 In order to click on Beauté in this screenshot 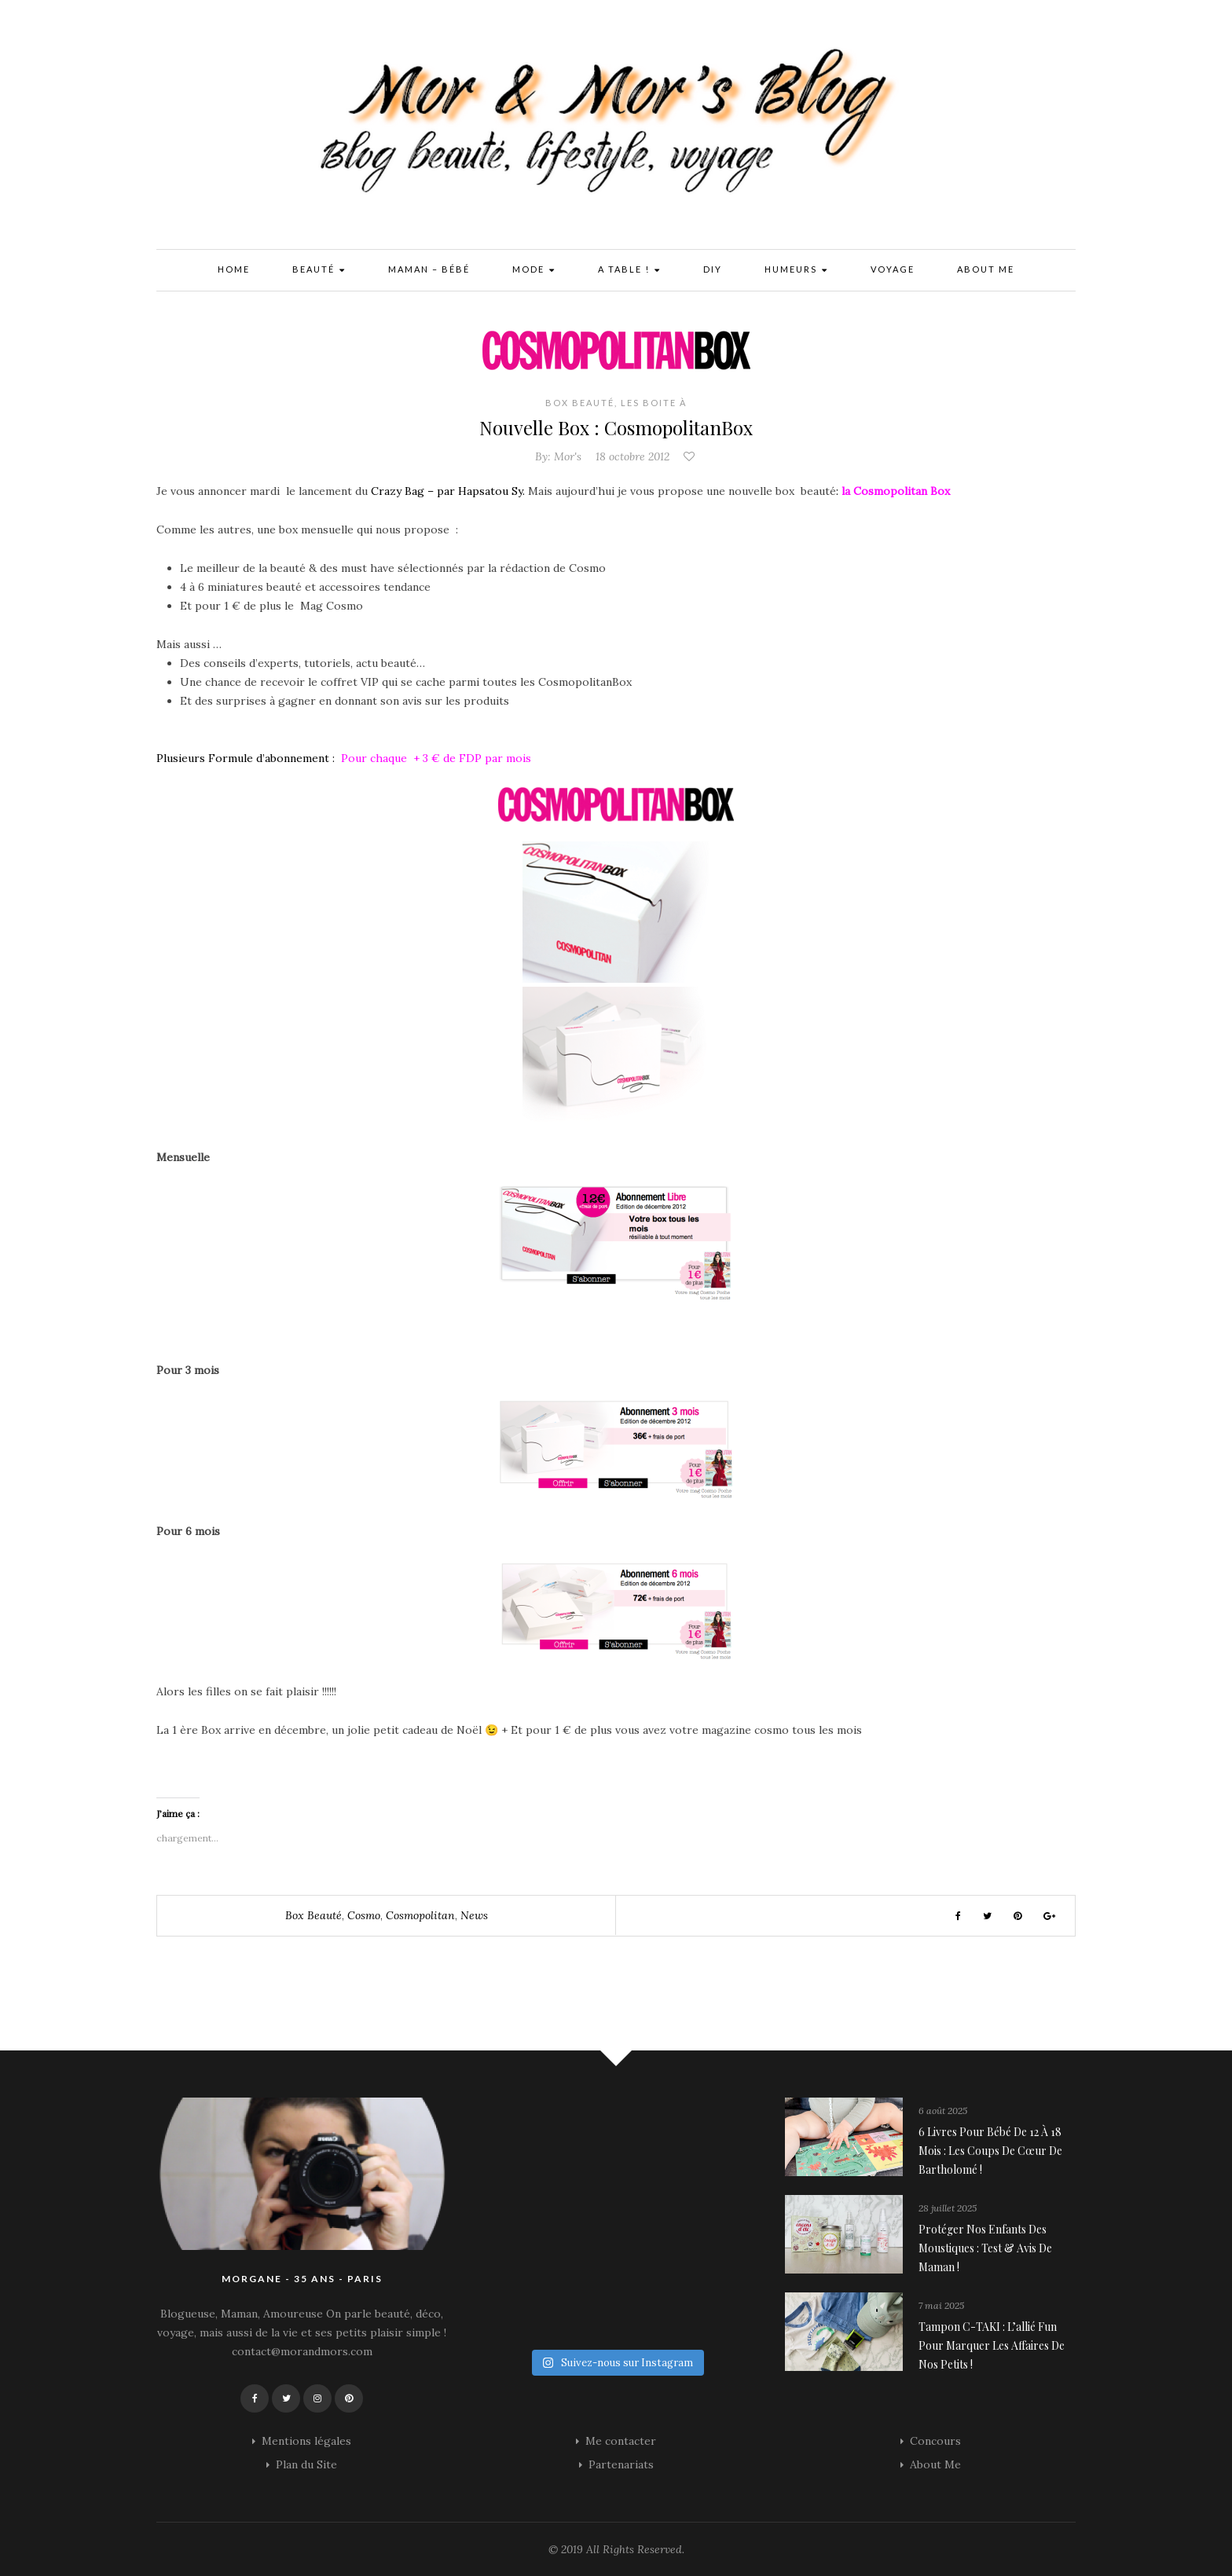, I will do `click(319, 270)`.